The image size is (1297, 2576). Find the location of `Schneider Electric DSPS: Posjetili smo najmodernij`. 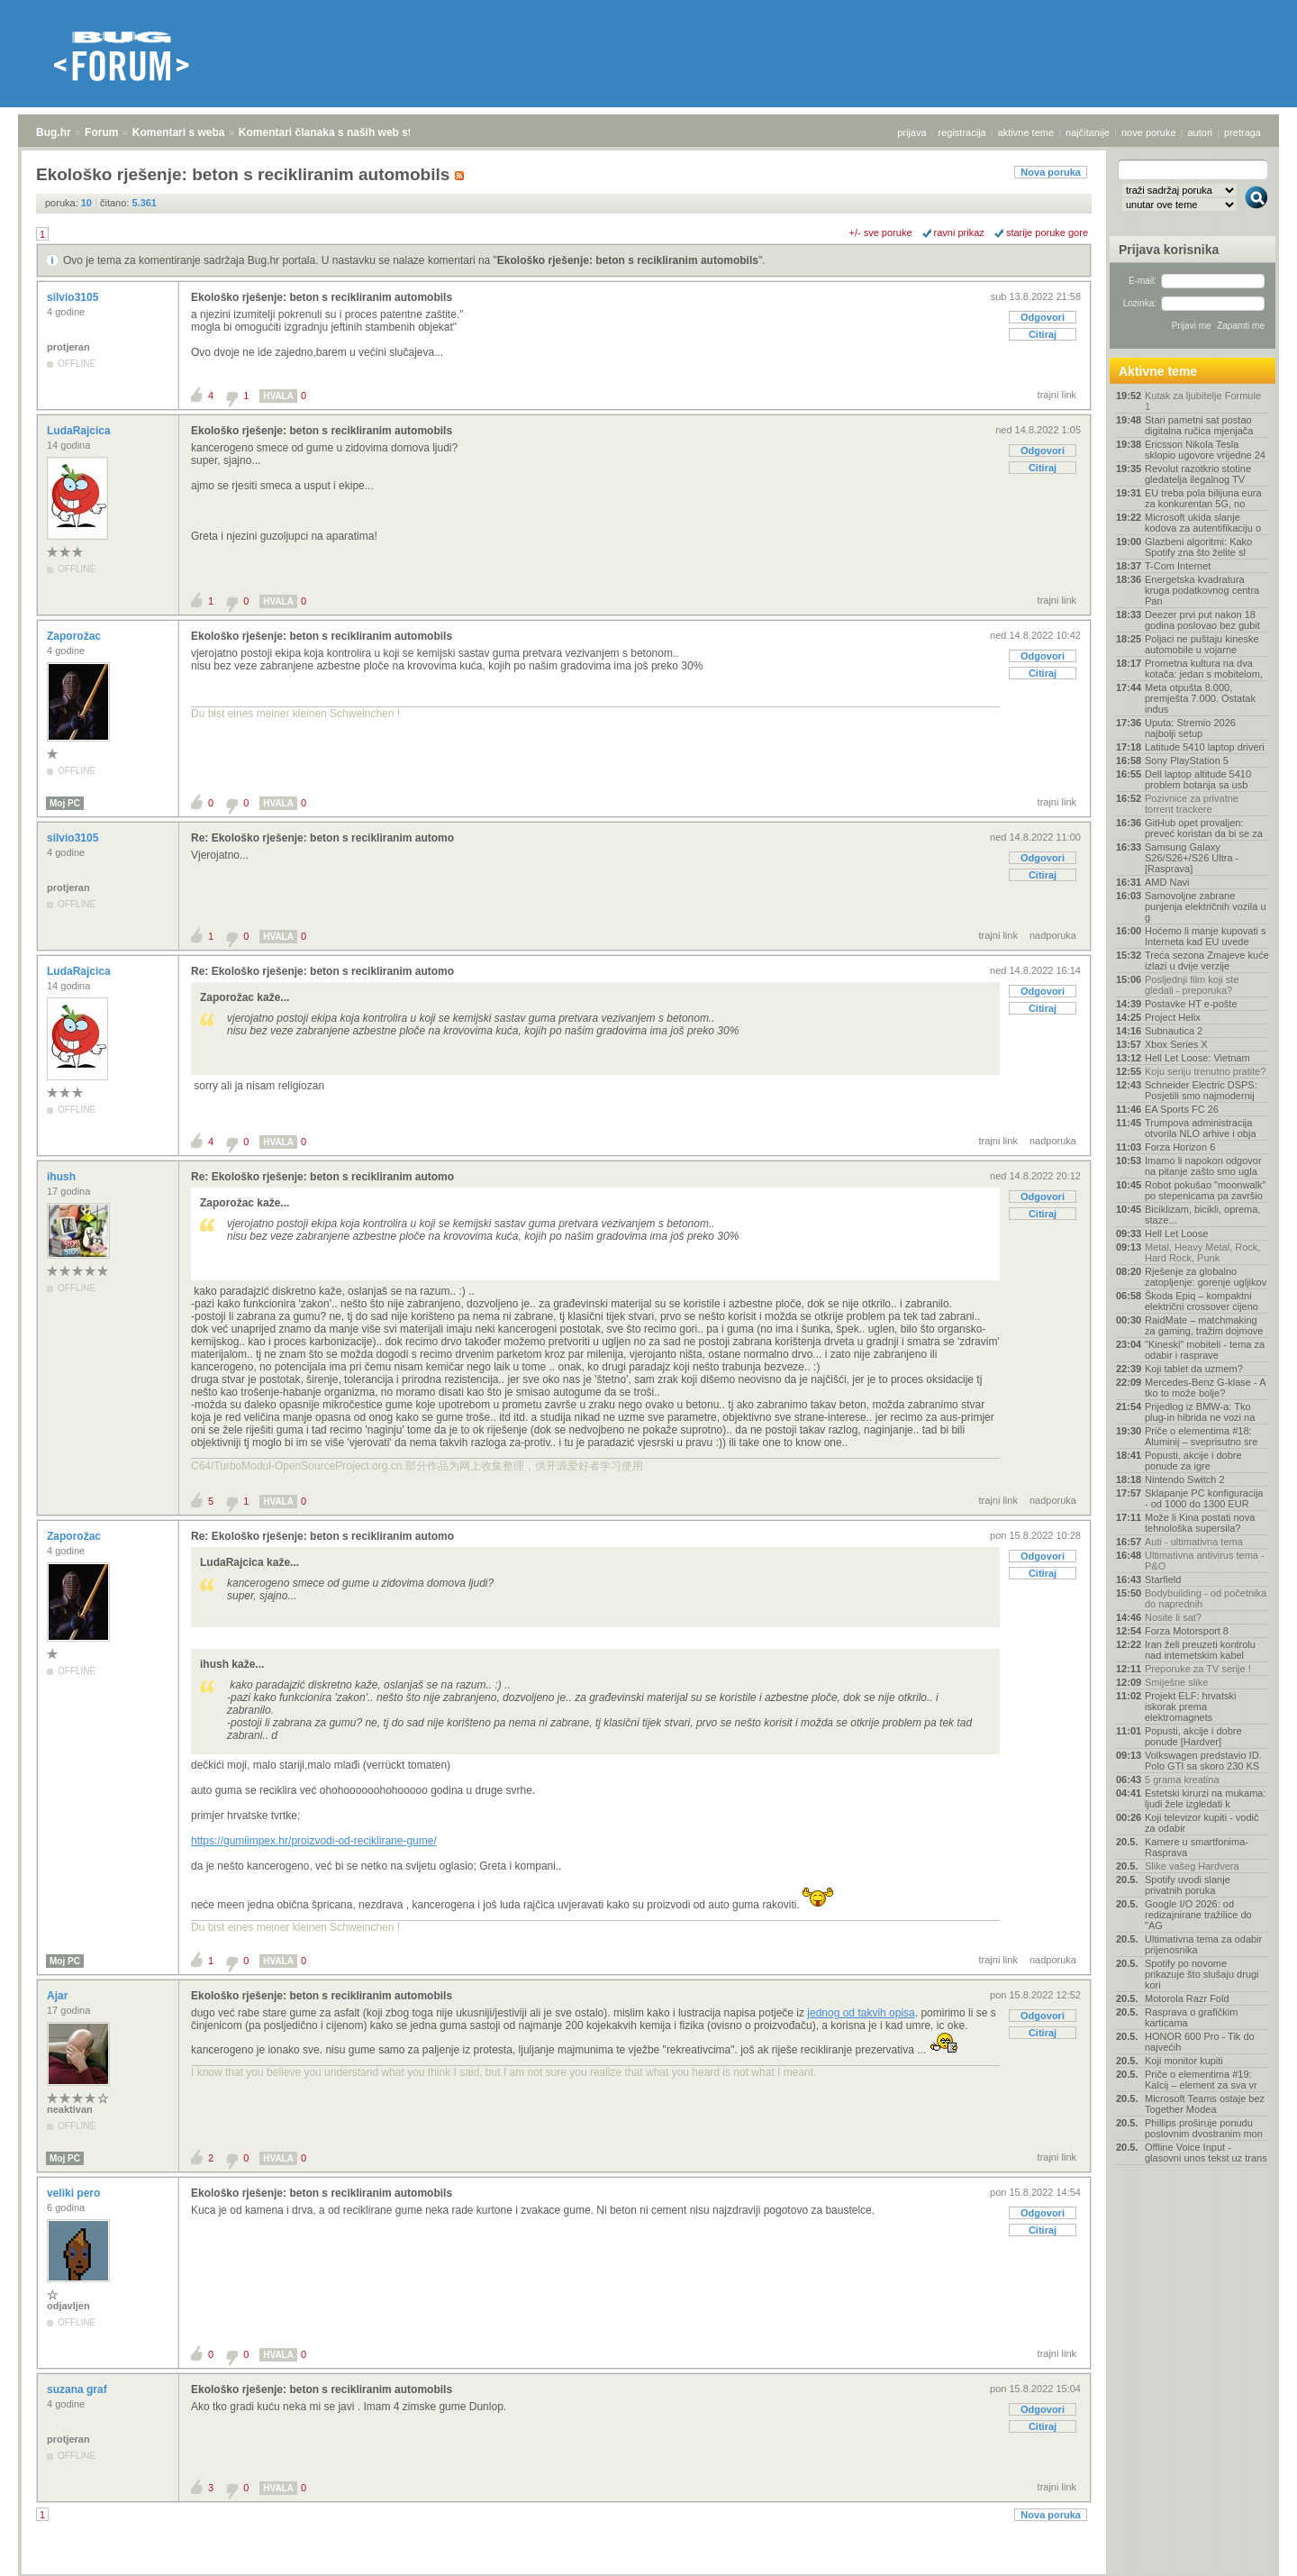

Schneider Electric DSPS: Posjetili smo najmodernij is located at coordinates (1201, 1090).